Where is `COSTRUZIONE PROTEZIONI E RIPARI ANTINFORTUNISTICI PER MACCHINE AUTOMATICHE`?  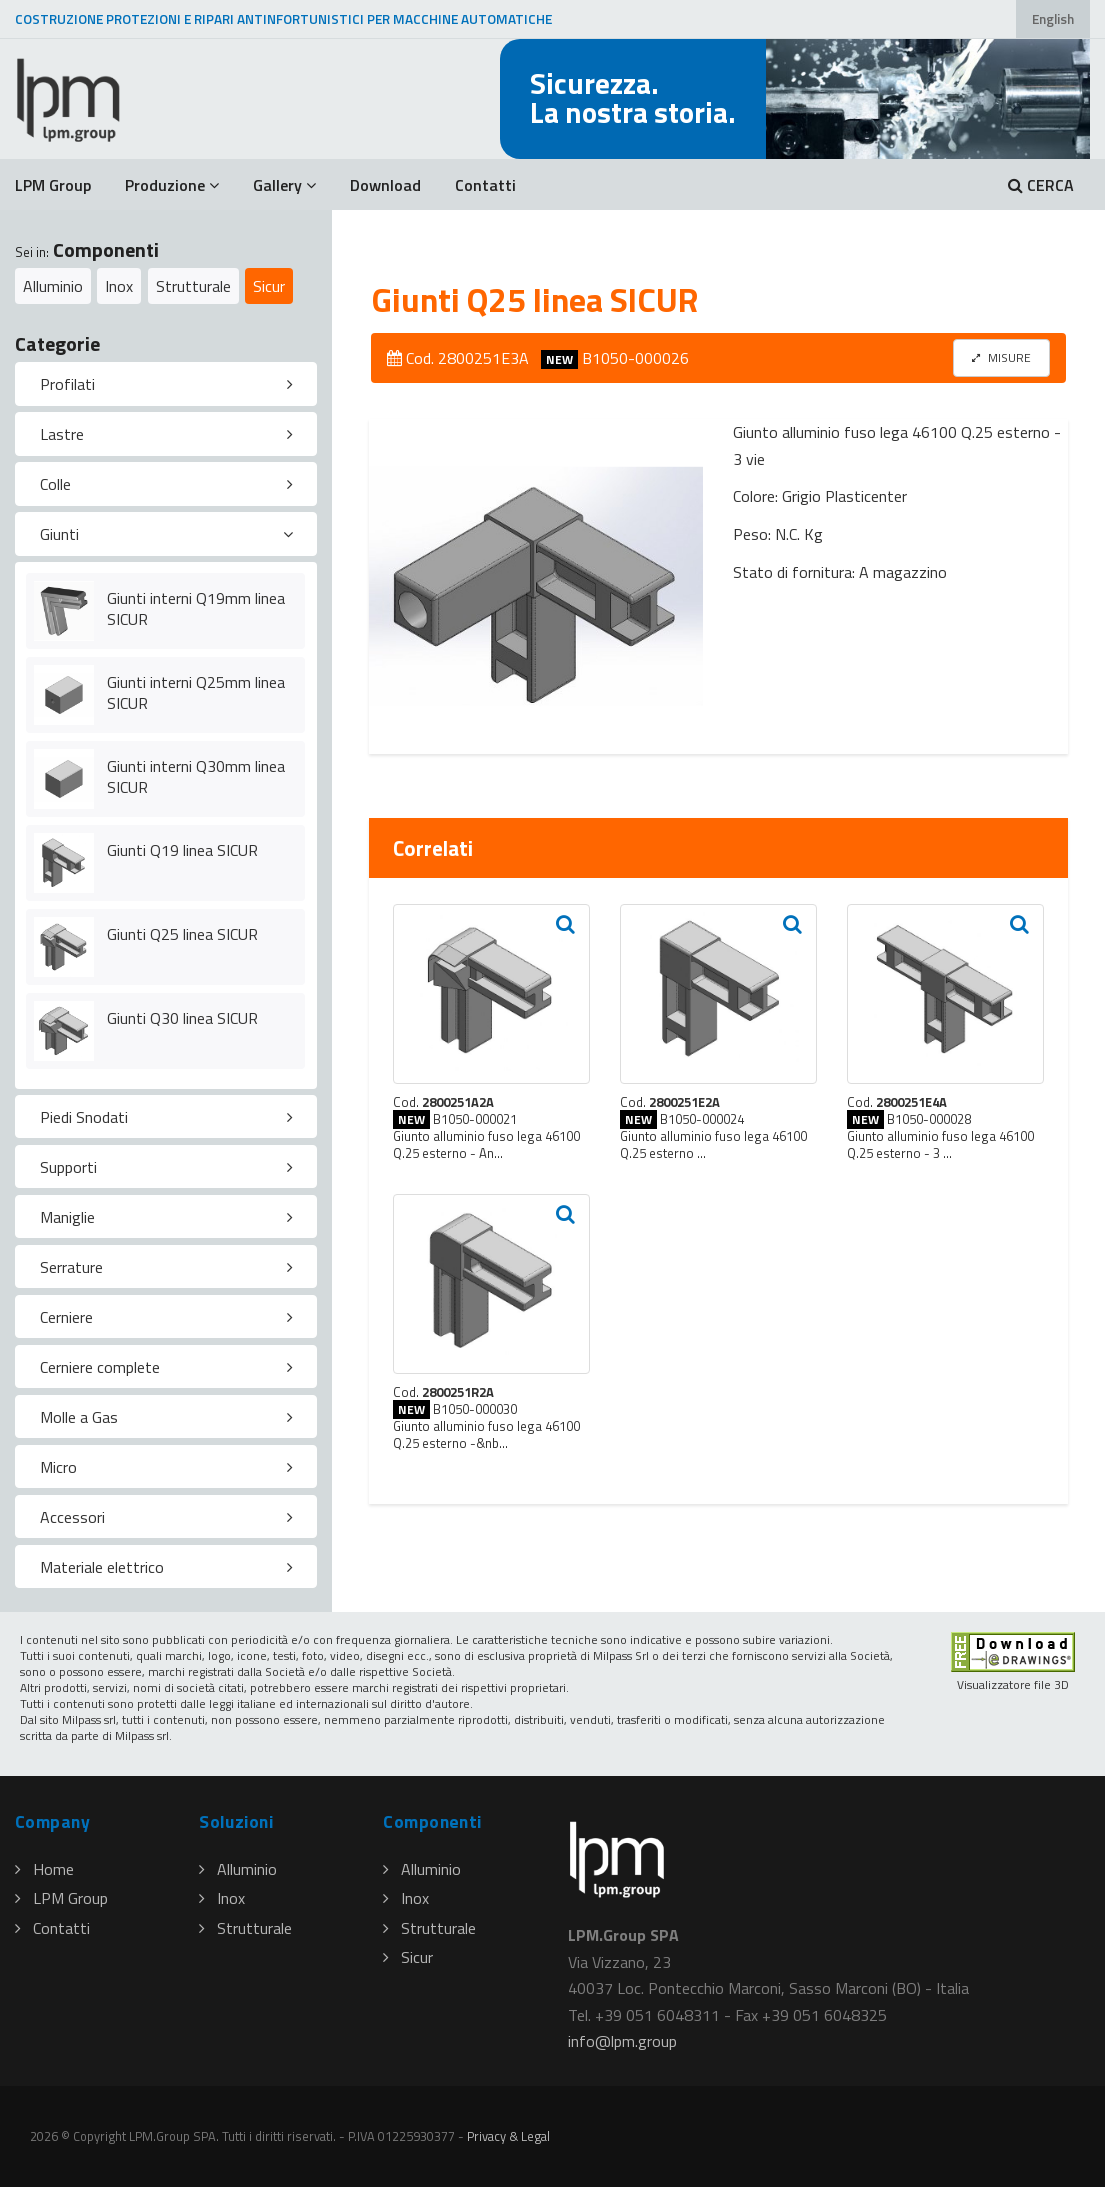 COSTRUZIONE PROTEZIONI E RIPARI ANTINFORTUNISTICI PER MACCHINE AUTOMATICHE is located at coordinates (283, 19).